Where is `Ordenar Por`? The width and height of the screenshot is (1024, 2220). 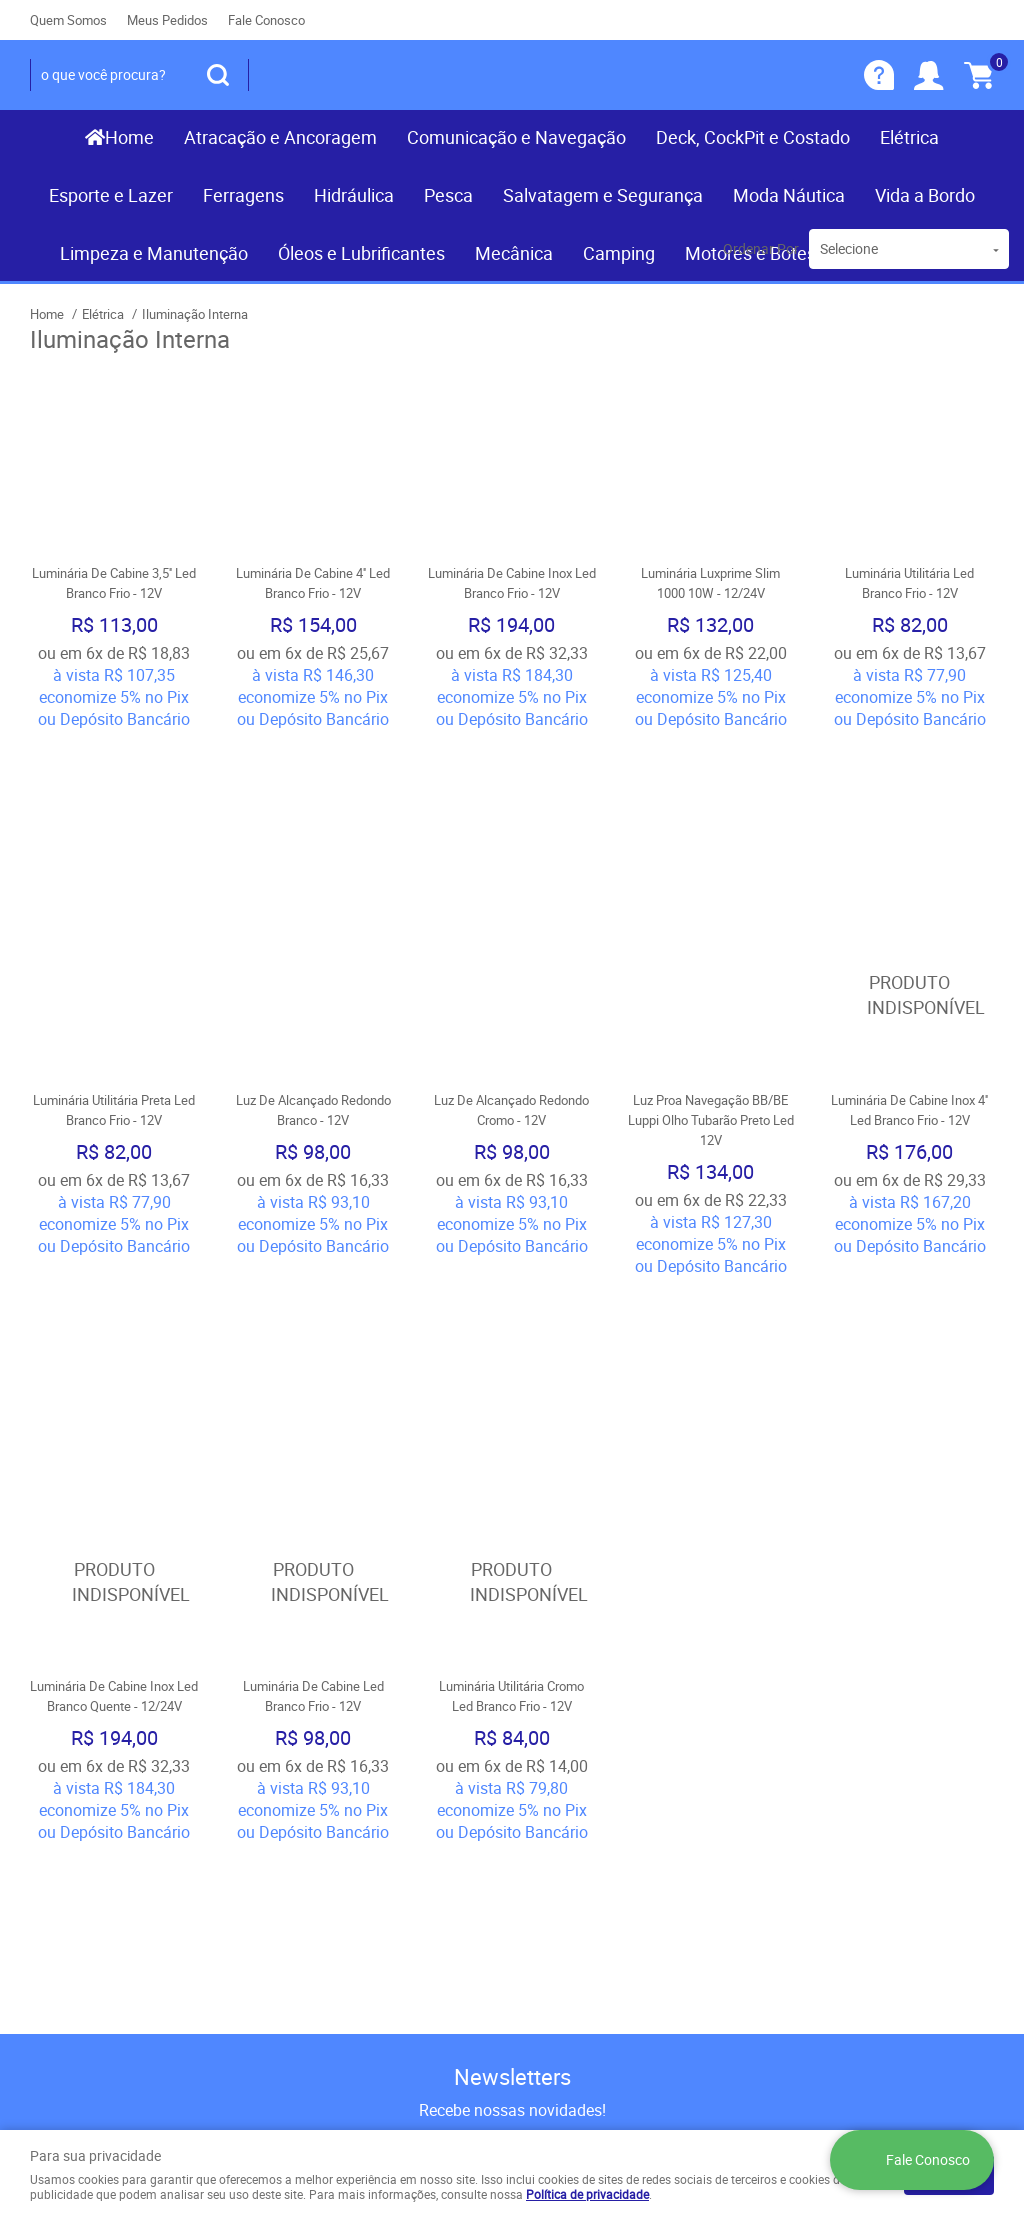 Ordenar Por is located at coordinates (761, 248).